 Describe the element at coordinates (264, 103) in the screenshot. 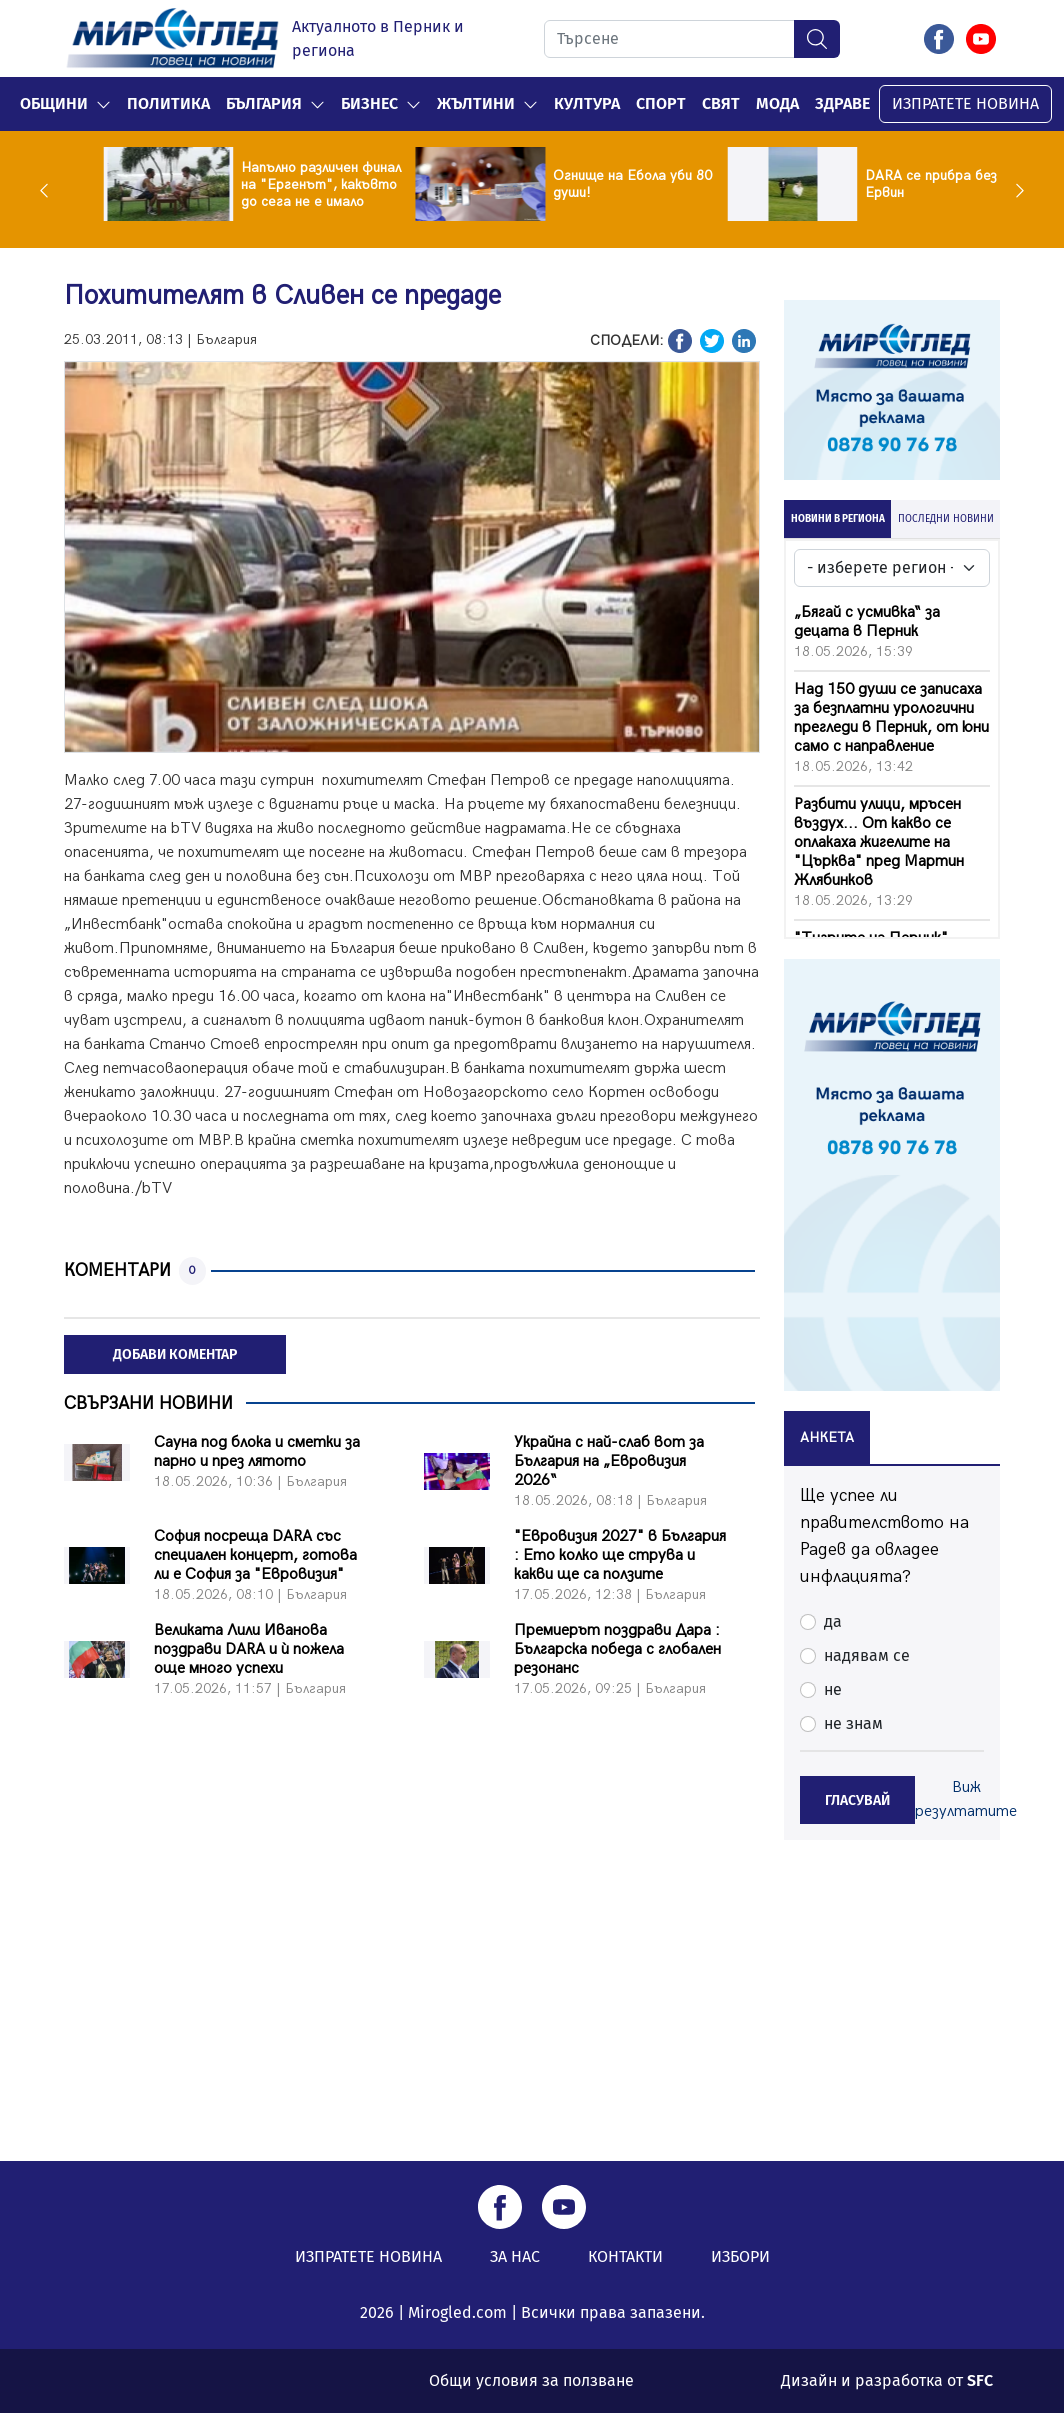

I see `България` at that location.